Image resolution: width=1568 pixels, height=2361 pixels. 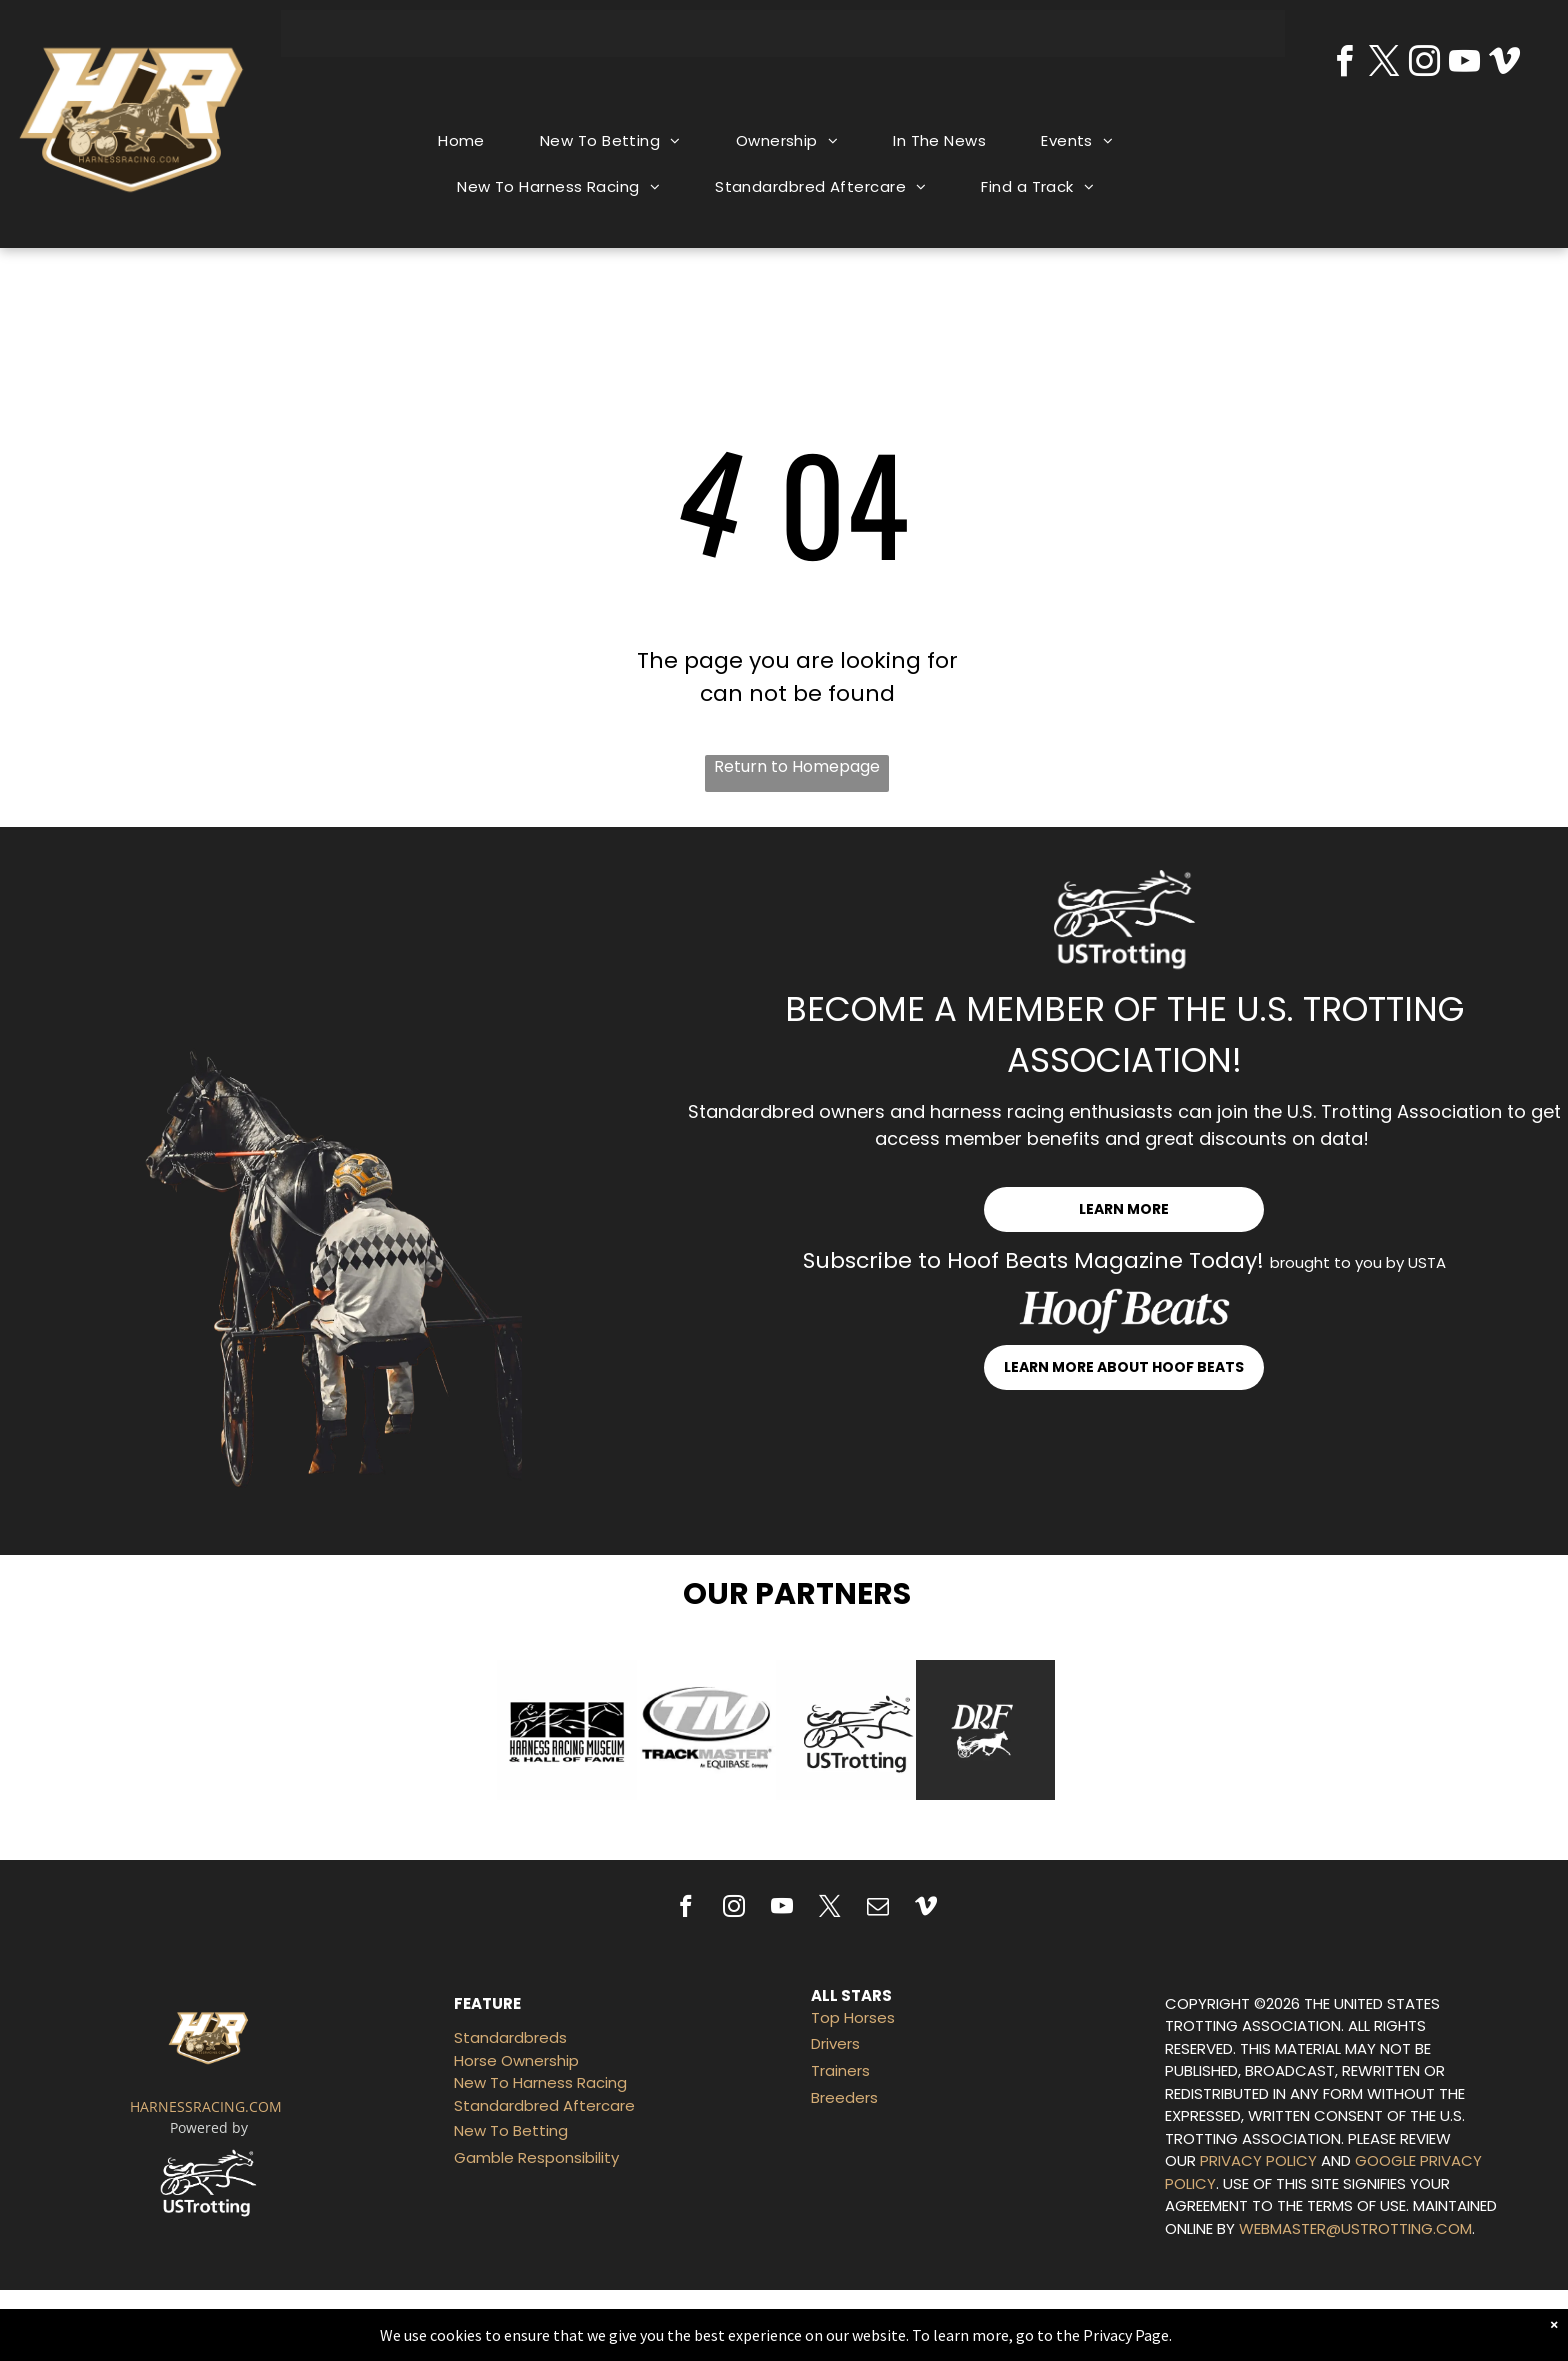 What do you see at coordinates (835, 2043) in the screenshot?
I see `Drivers` at bounding box center [835, 2043].